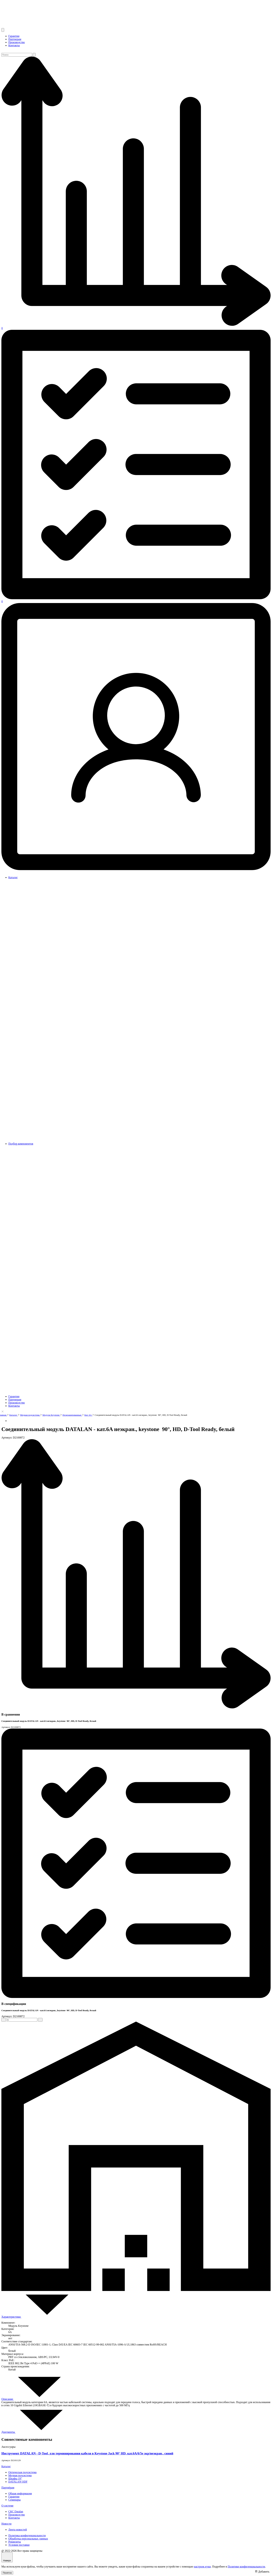 This screenshot has width=272, height=2576. Describe the element at coordinates (8, 2446) in the screenshot. I see `Аксессуары [tab]` at that location.